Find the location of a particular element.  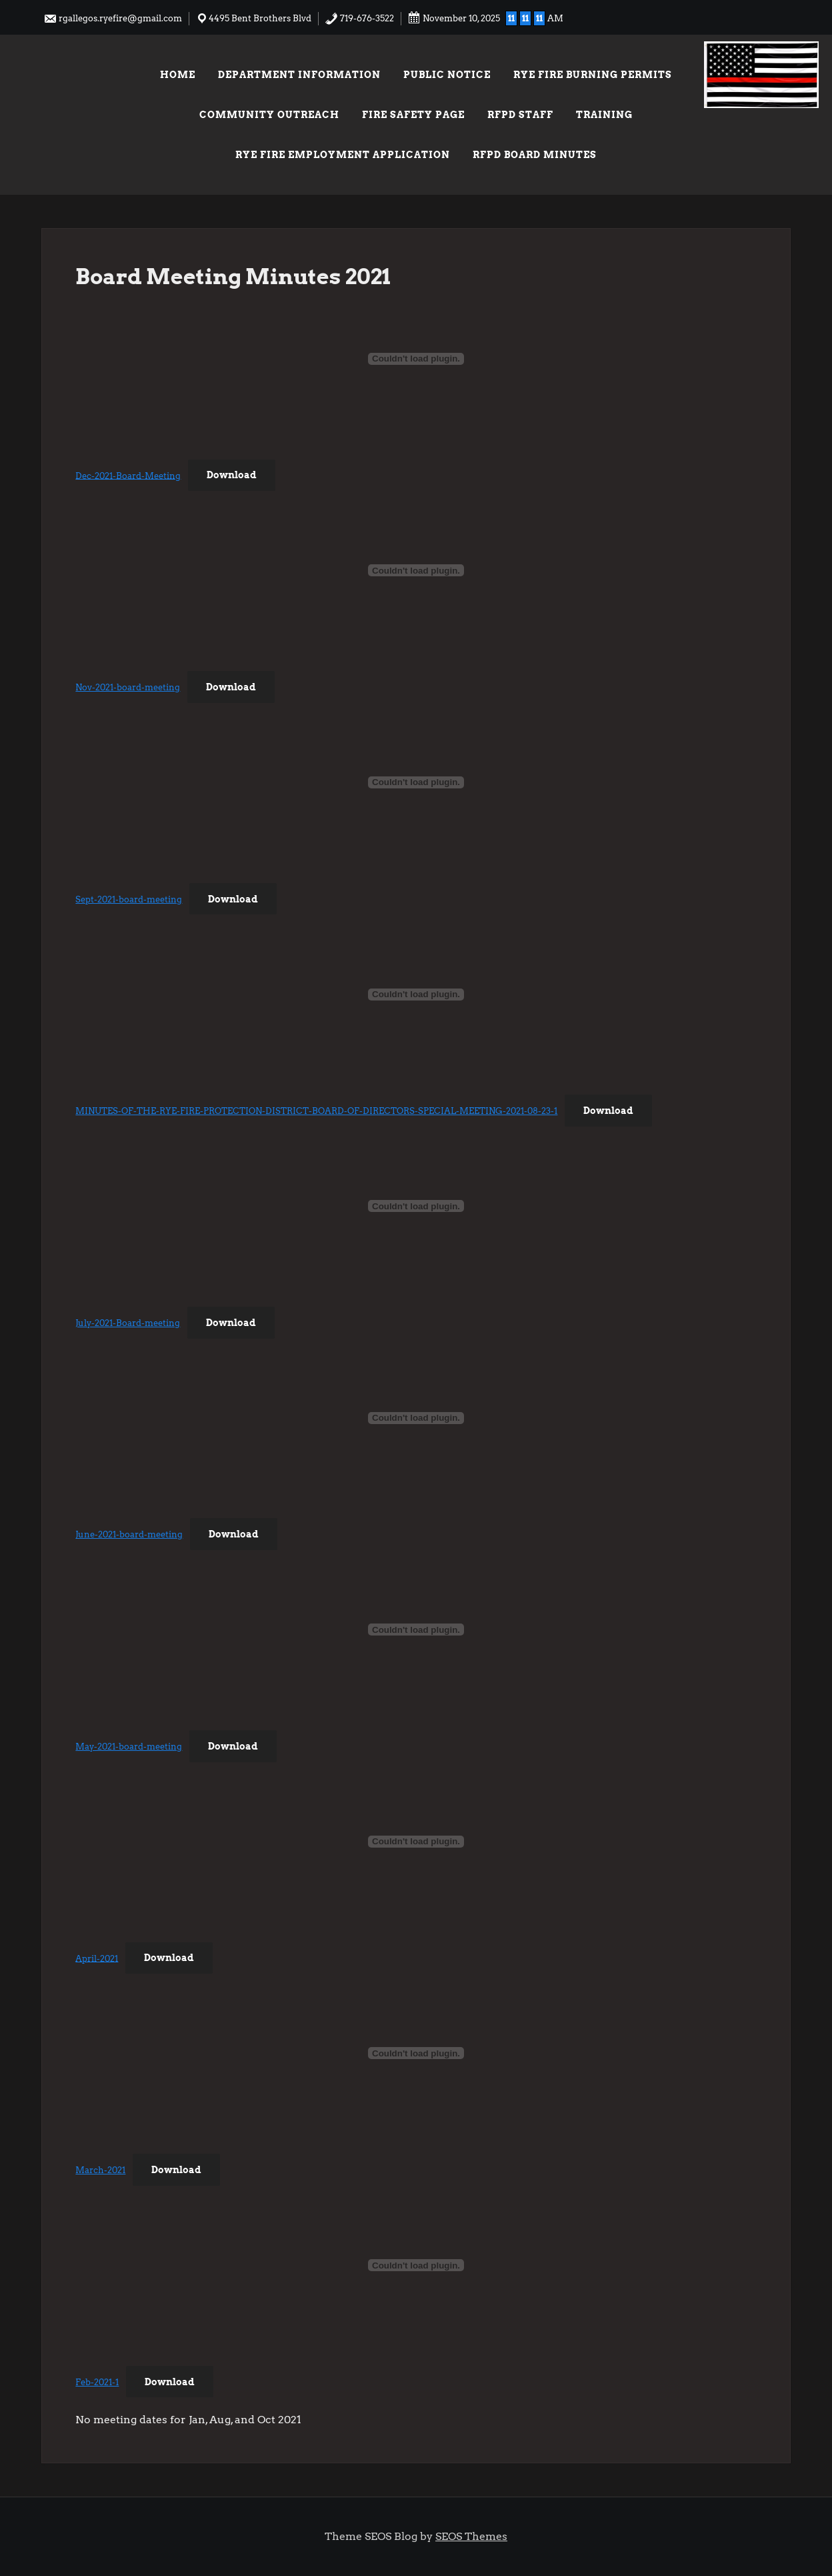

July-2021-Board-meeting is located at coordinates (127, 1323).